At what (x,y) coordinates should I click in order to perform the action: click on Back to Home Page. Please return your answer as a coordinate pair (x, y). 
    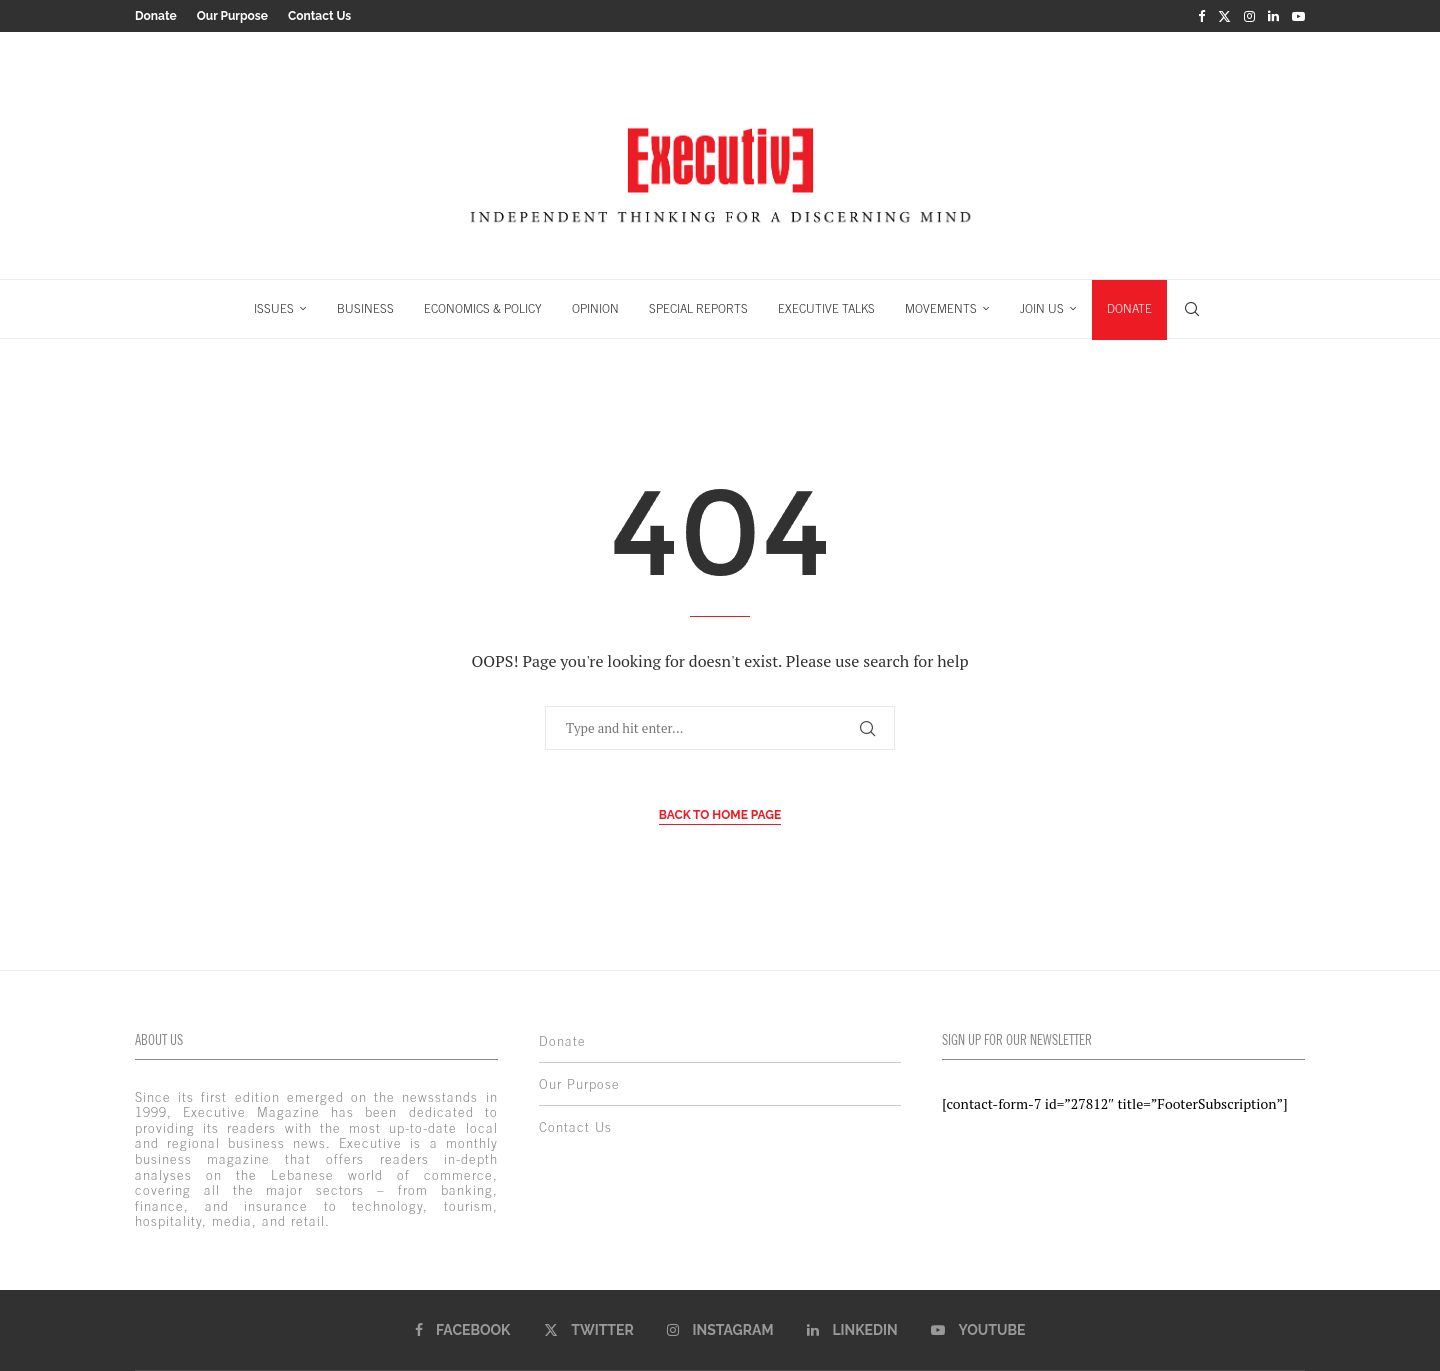
    Looking at the image, I should click on (720, 814).